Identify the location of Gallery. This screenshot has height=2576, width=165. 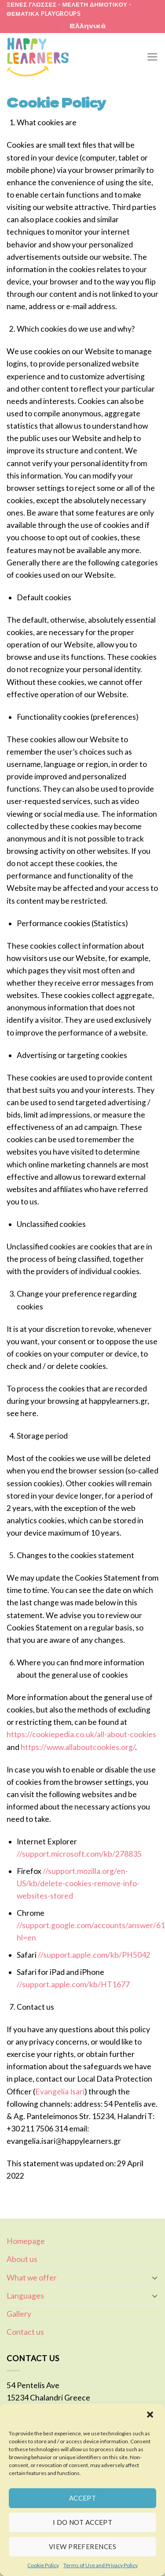
(19, 2313).